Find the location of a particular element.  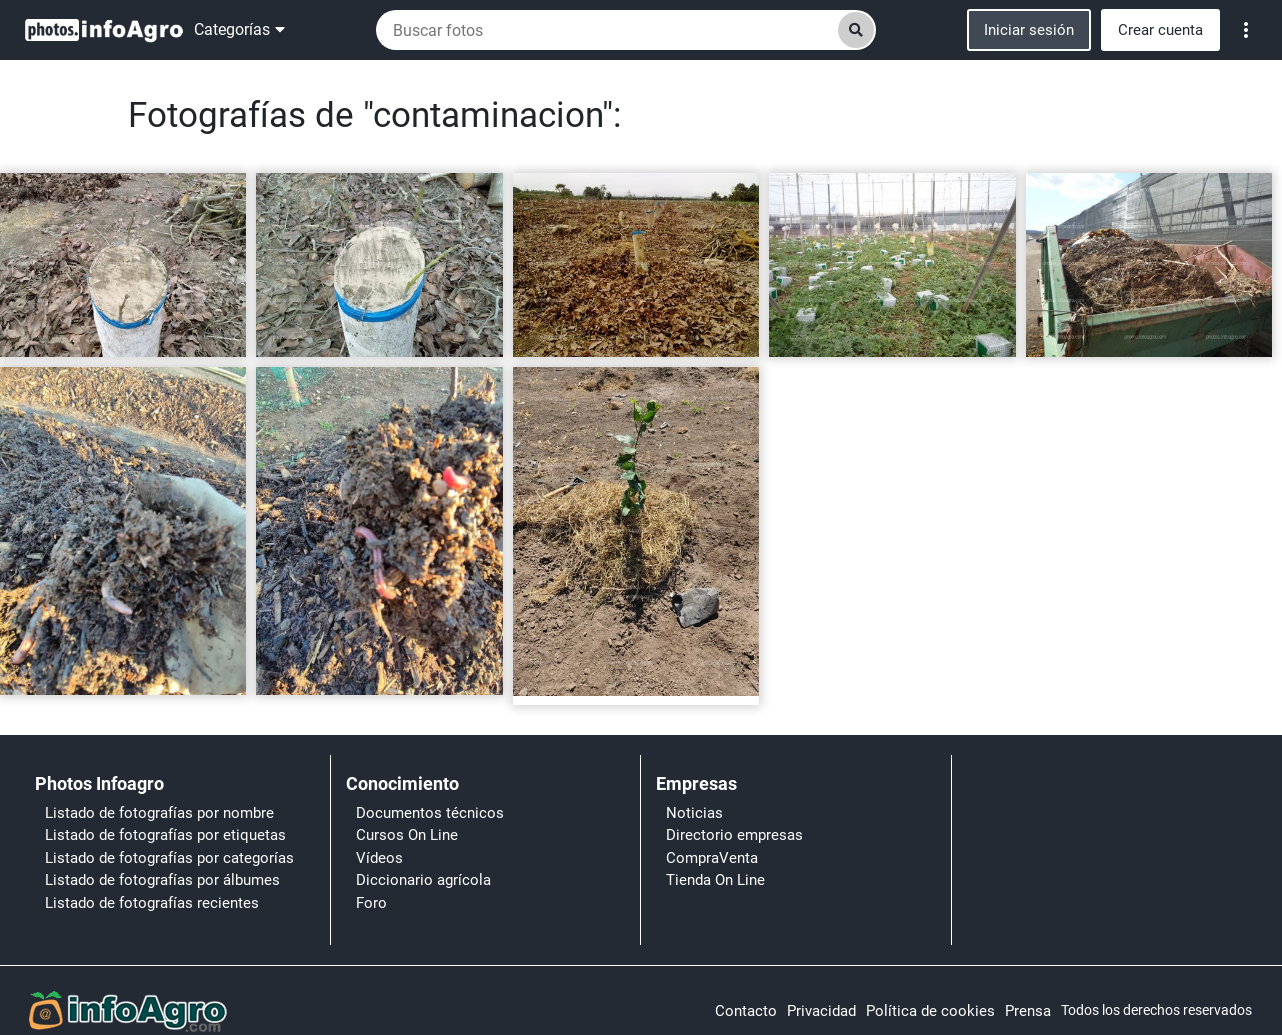

Tienda On Line is located at coordinates (715, 880).